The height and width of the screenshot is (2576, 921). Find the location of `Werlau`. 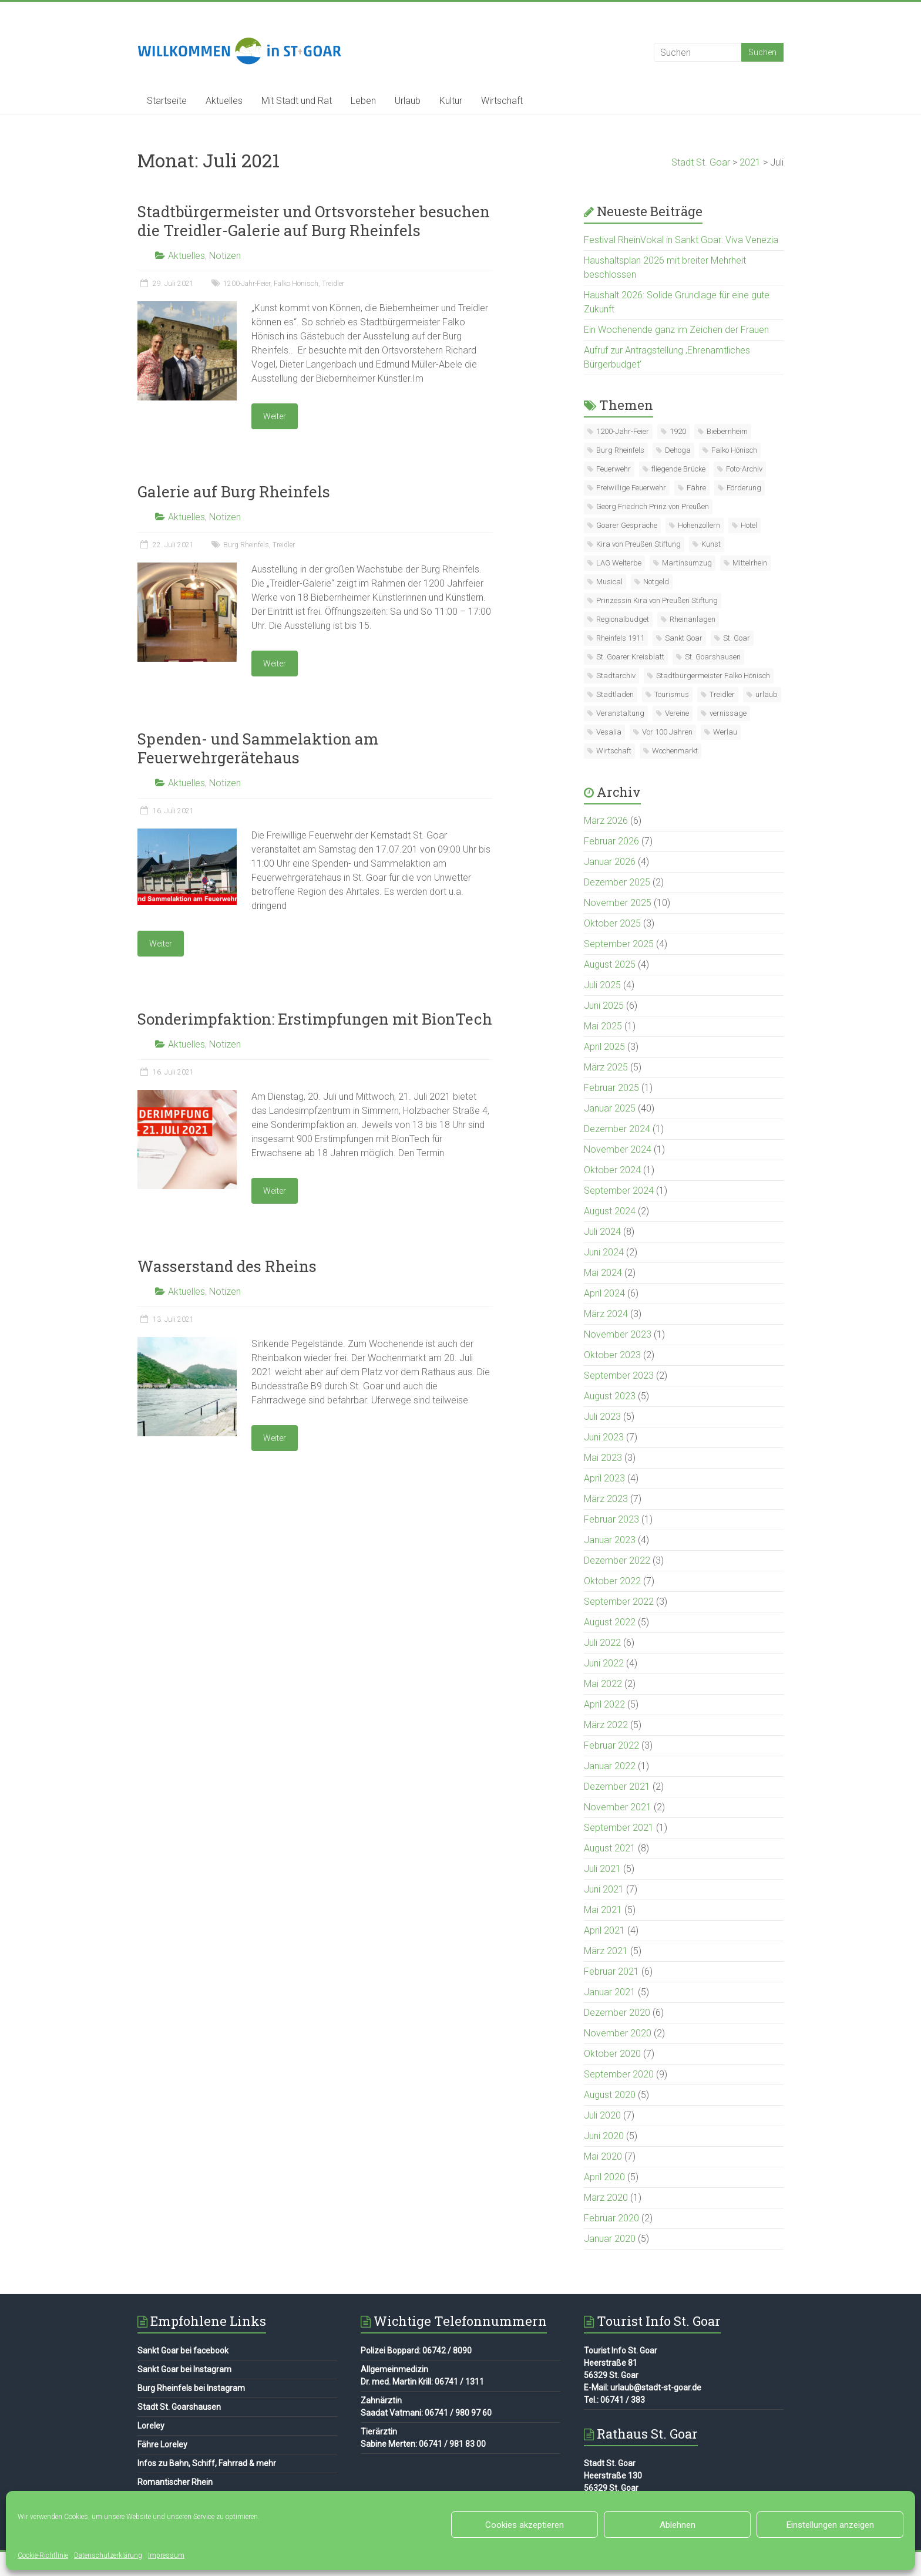

Werlau is located at coordinates (725, 732).